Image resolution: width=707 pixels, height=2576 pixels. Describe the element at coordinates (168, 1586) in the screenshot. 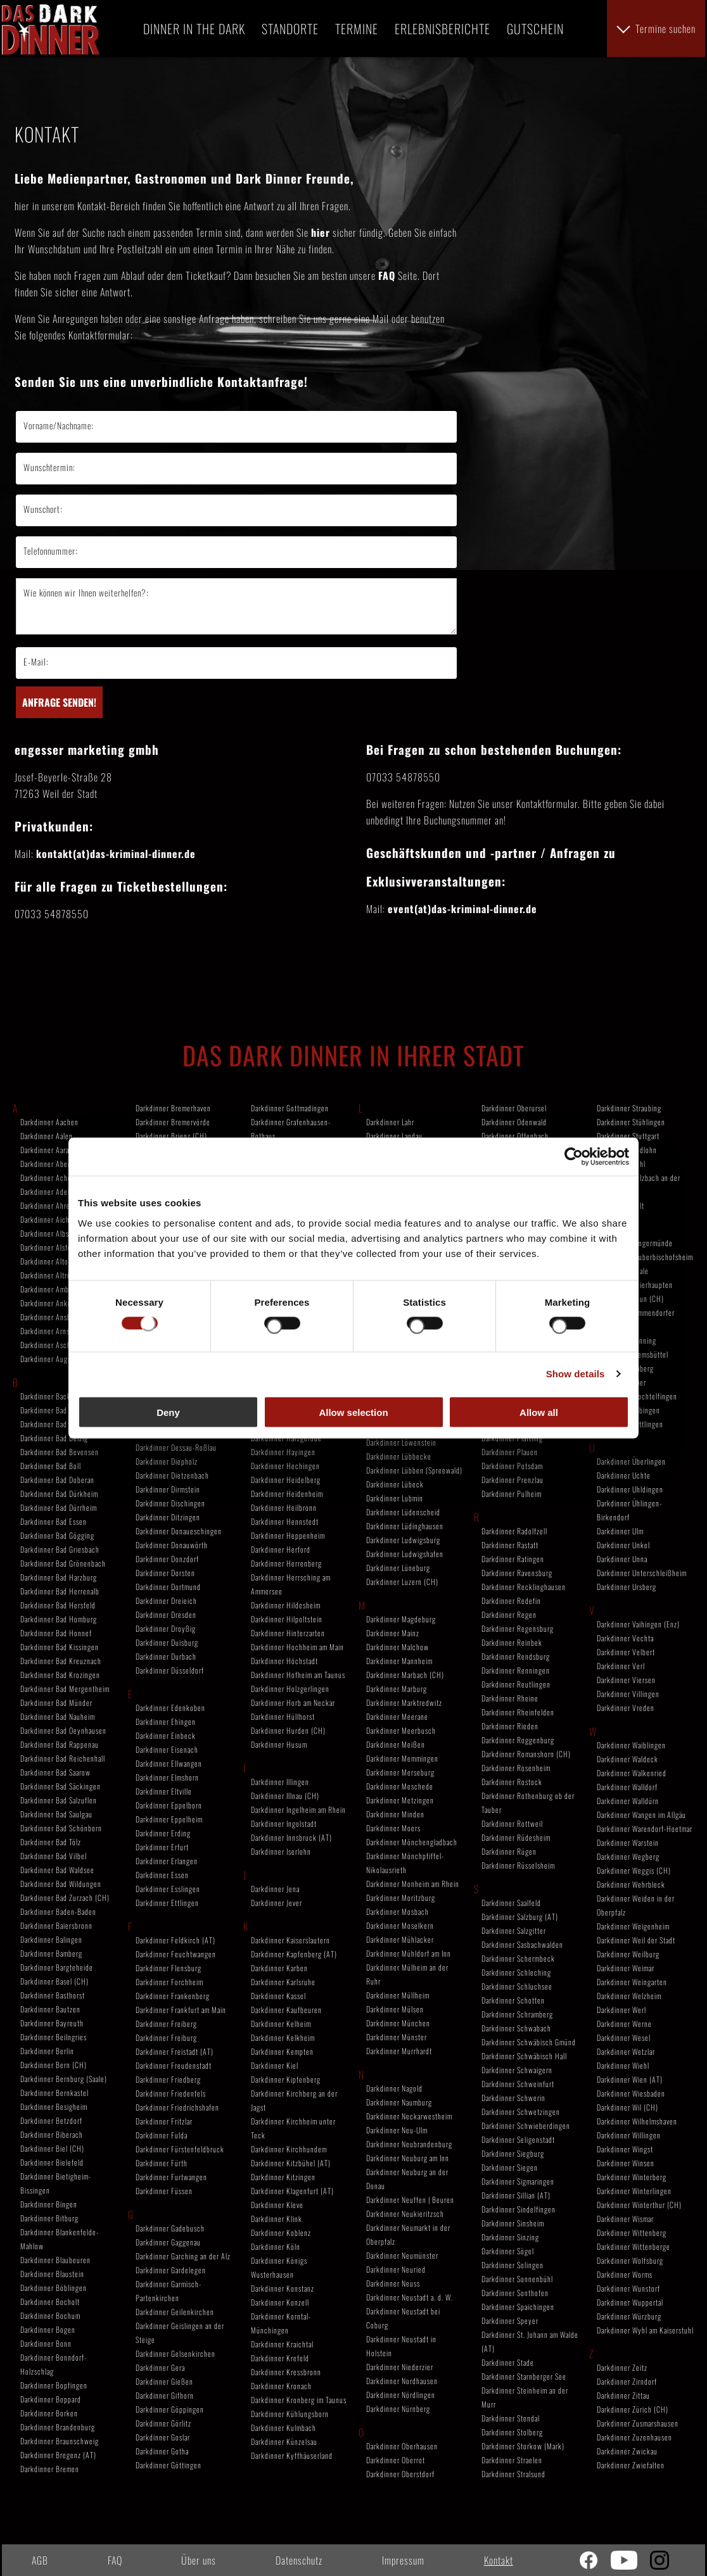

I see `Darkdinner Dortmund` at that location.